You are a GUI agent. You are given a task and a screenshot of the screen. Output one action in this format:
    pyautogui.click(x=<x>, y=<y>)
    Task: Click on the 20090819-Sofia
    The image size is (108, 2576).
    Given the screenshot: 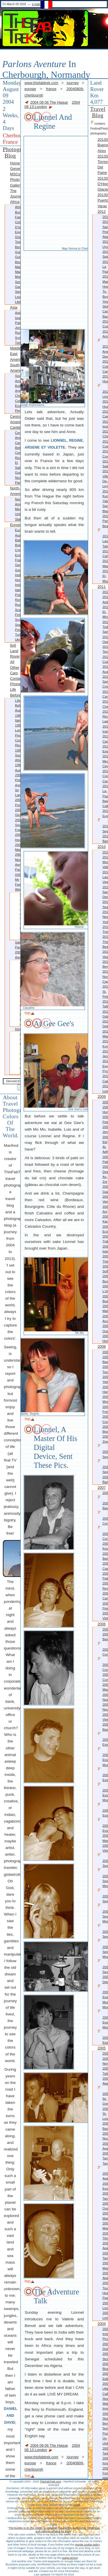 What is the action you would take?
    pyautogui.click(x=105, y=1269)
    